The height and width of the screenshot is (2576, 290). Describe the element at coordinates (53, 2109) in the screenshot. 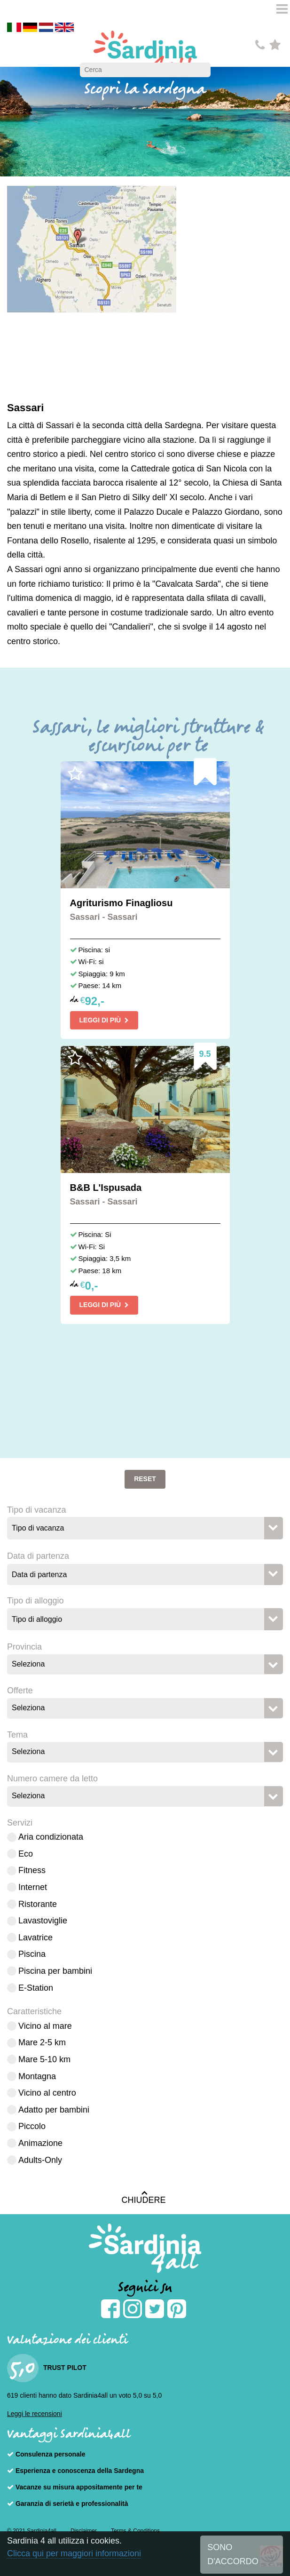

I see `Adatto per bambini` at that location.